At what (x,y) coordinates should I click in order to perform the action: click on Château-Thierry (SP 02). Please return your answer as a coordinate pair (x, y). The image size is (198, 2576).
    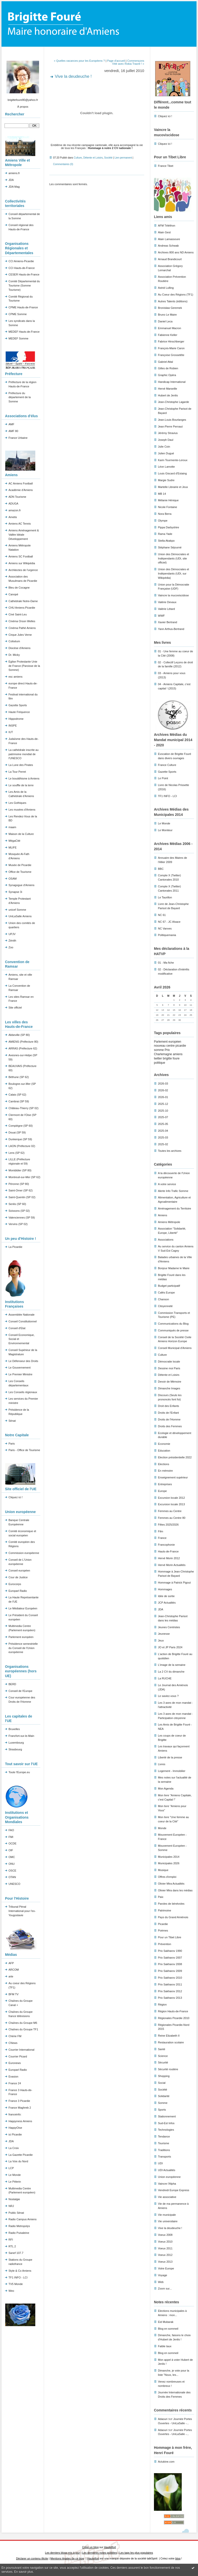
    Looking at the image, I should click on (24, 1108).